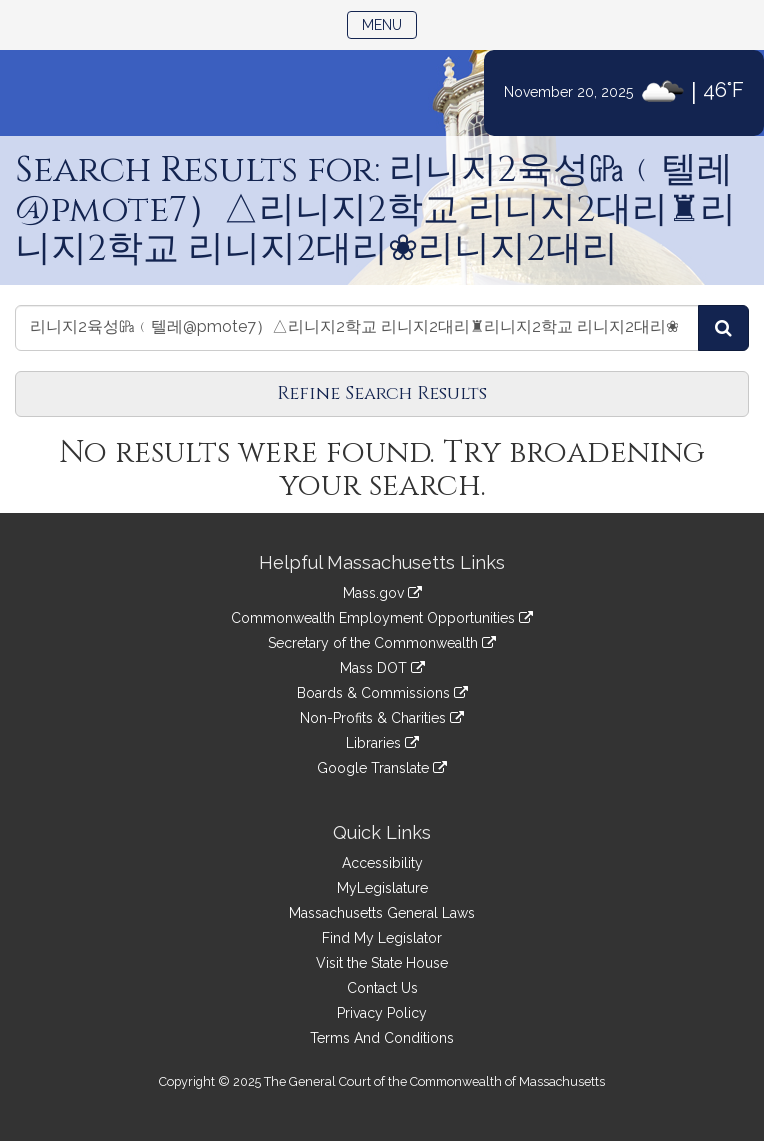 The height and width of the screenshot is (1141, 764). What do you see at coordinates (382, 938) in the screenshot?
I see `Find My Legislator` at bounding box center [382, 938].